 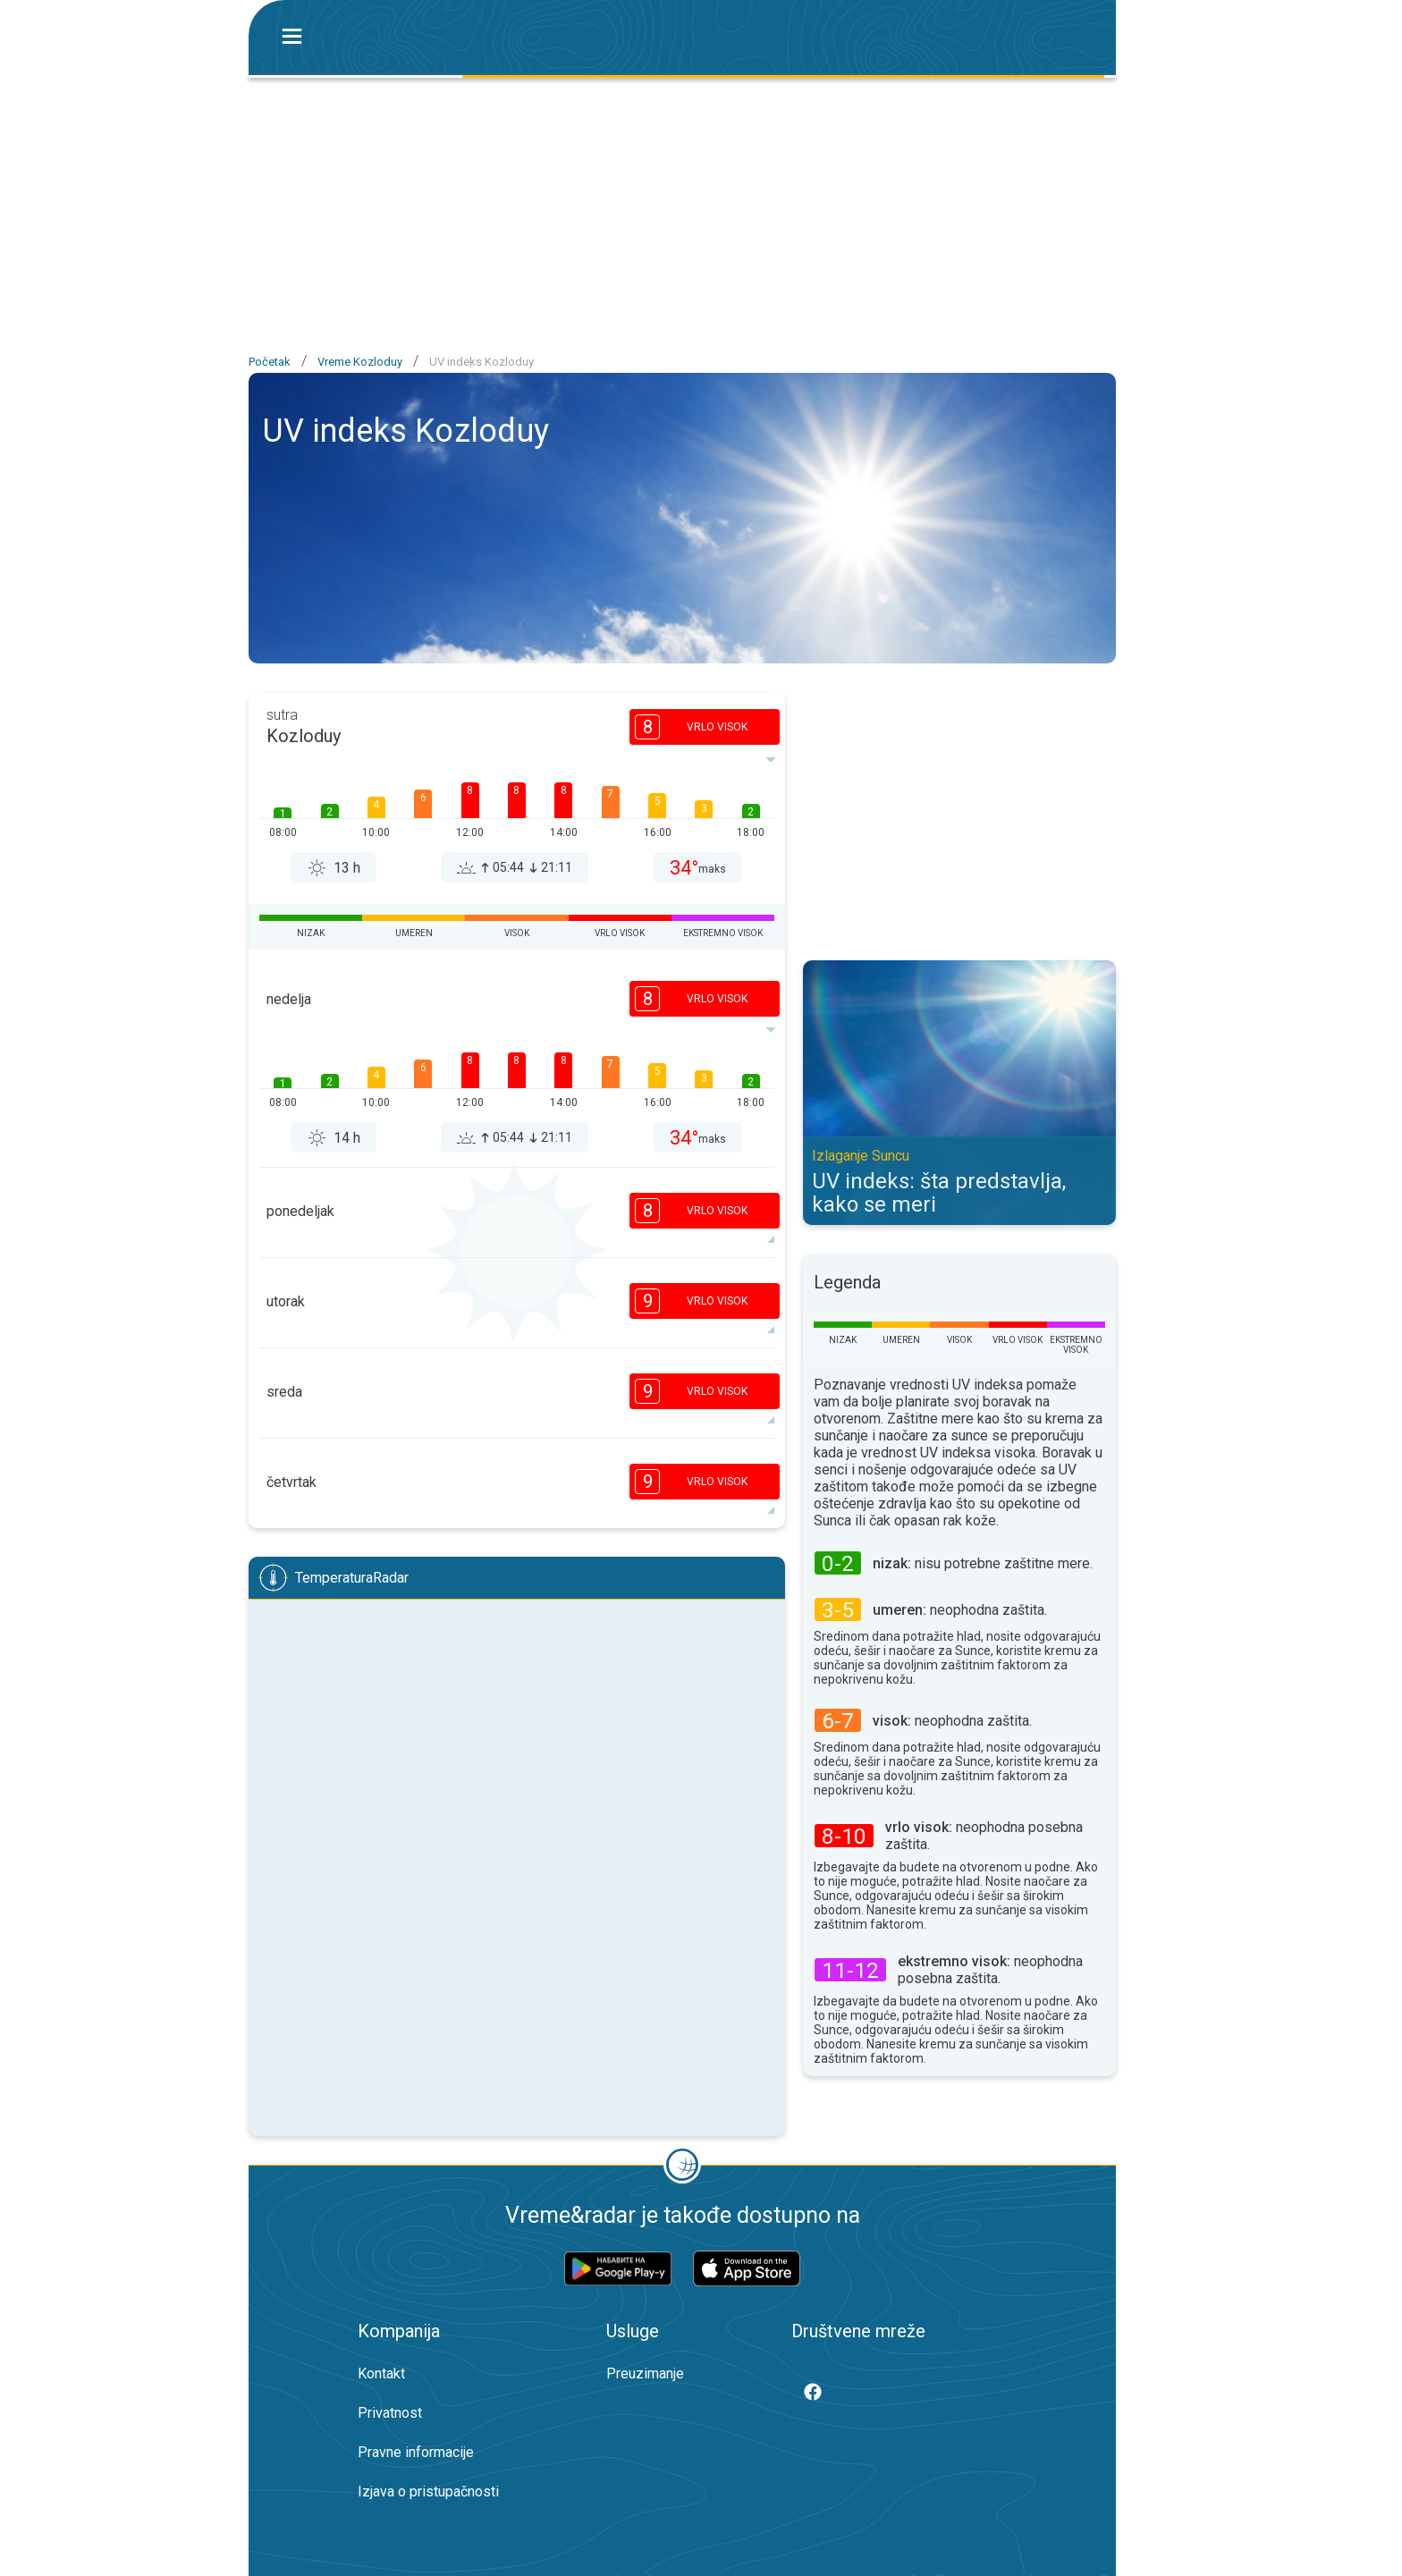 What do you see at coordinates (381, 2373) in the screenshot?
I see `Kontakt` at bounding box center [381, 2373].